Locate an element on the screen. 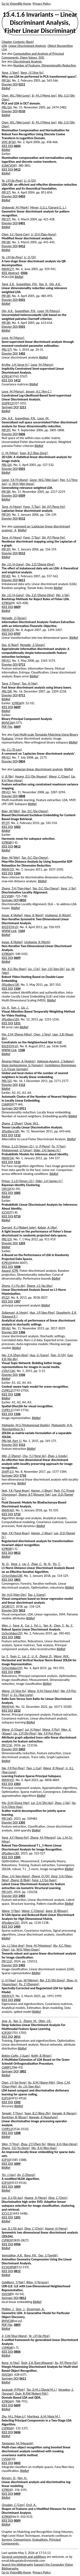 The height and width of the screenshot is (2576, 80). Philbin, J. is located at coordinates (8, 2309).